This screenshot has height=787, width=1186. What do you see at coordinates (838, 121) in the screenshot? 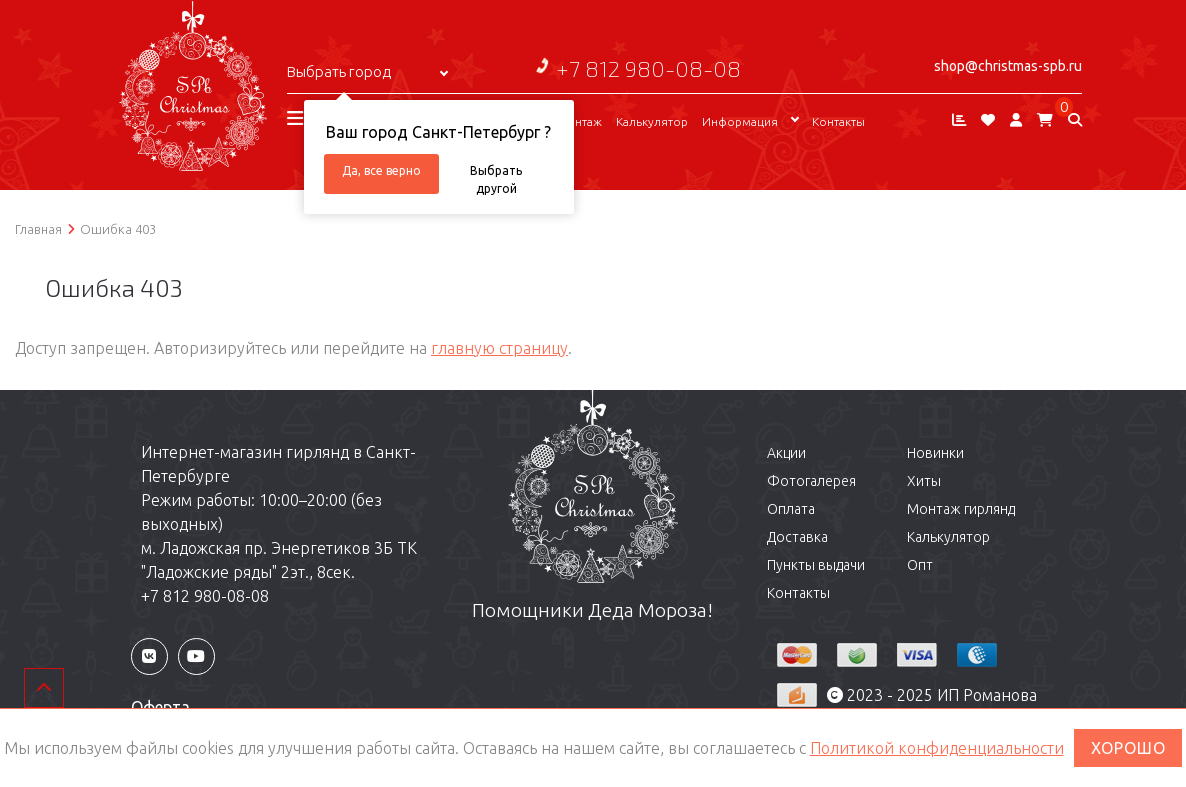
I see `Контакты` at bounding box center [838, 121].